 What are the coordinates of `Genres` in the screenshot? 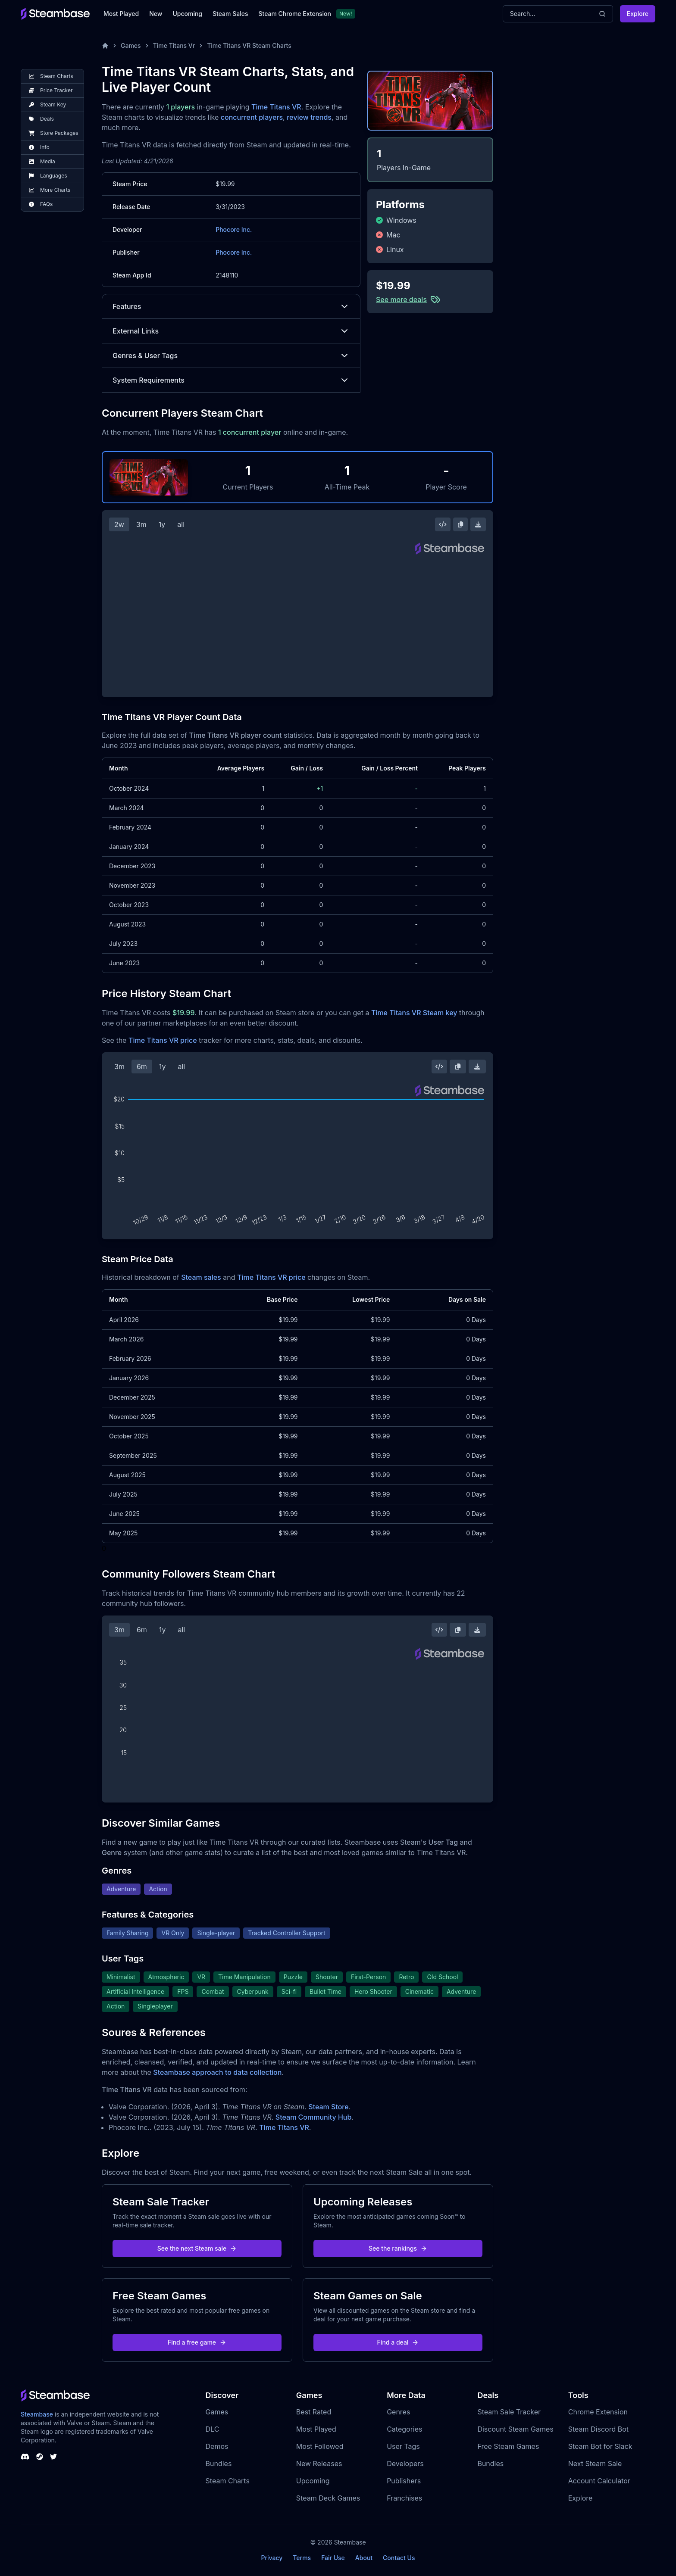 It's located at (398, 2412).